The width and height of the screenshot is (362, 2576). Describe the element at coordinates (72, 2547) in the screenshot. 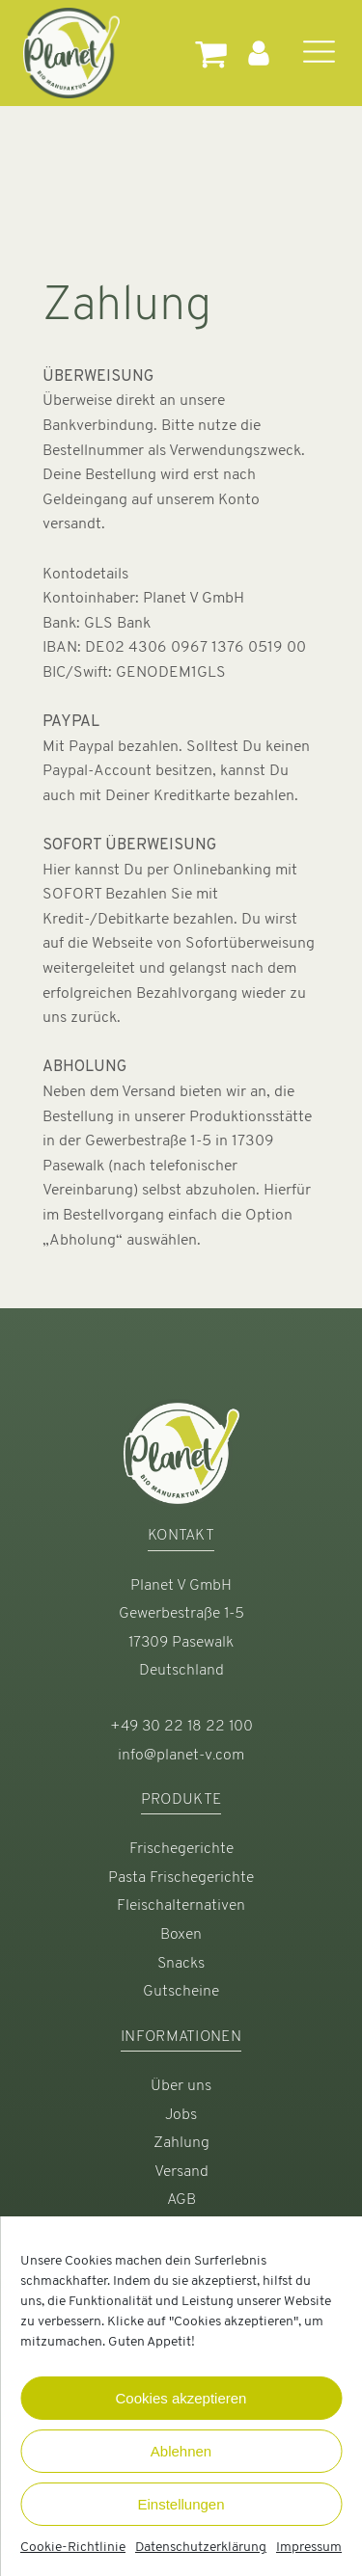

I see `Cookie-Richtlinie` at that location.